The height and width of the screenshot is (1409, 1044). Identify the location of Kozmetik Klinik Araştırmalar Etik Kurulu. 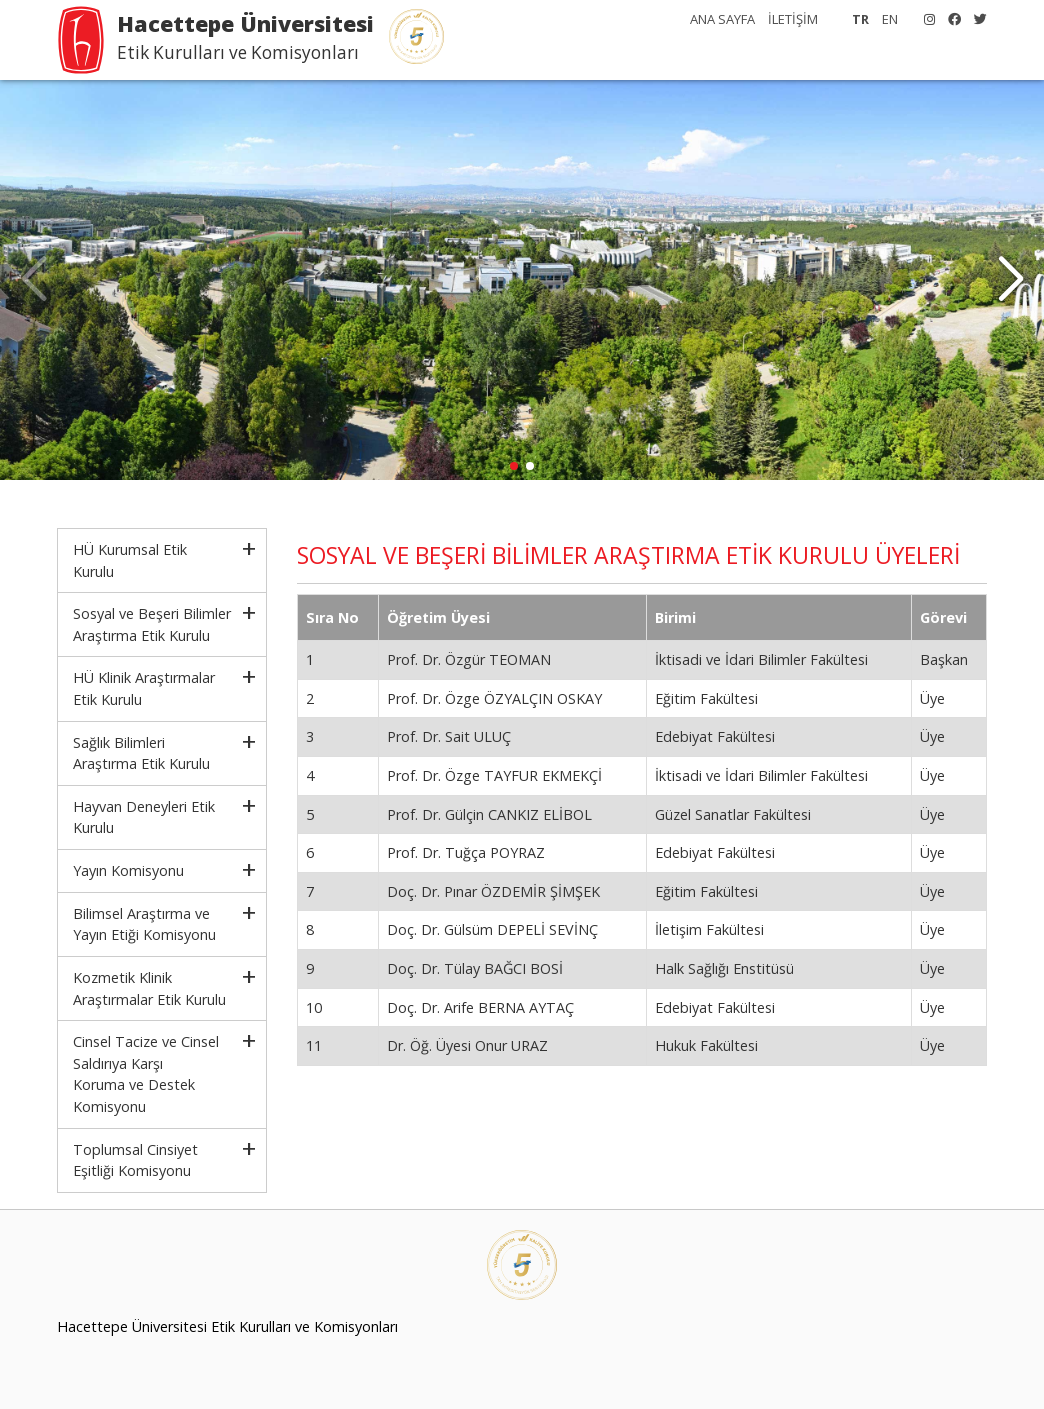
(149, 988).